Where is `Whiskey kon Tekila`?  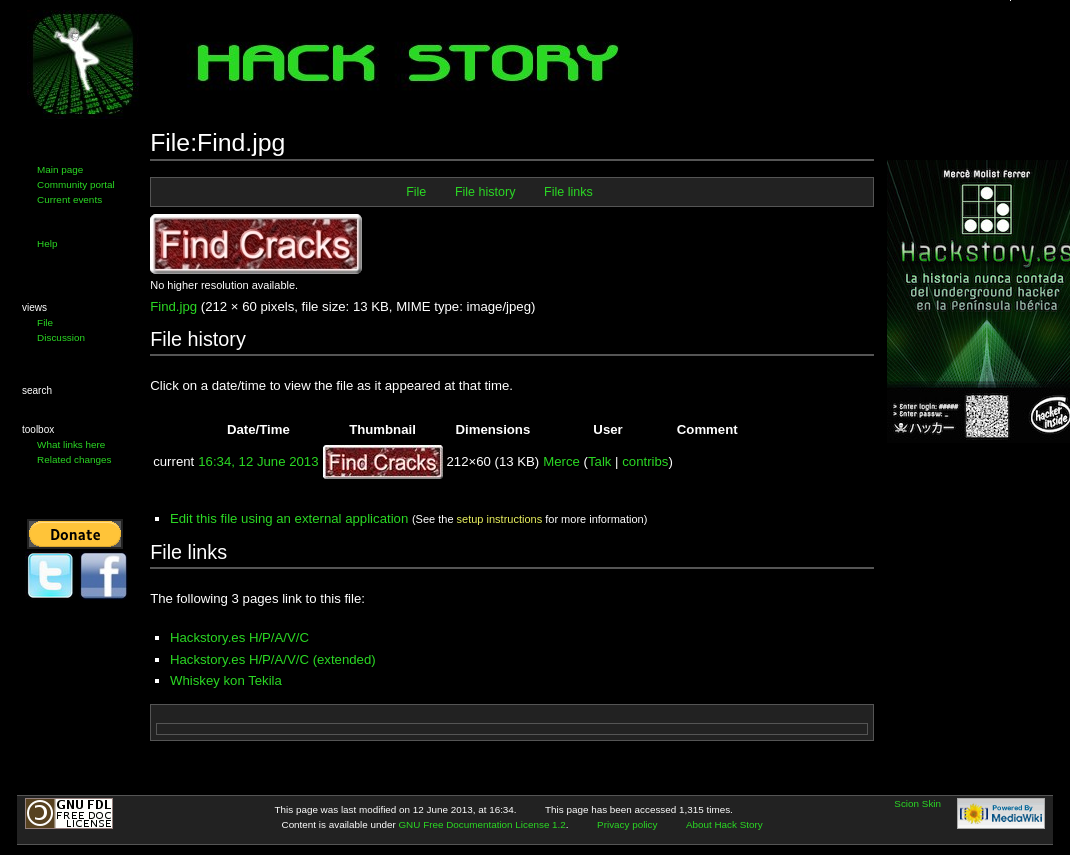
Whiskey kon Tekila is located at coordinates (226, 680).